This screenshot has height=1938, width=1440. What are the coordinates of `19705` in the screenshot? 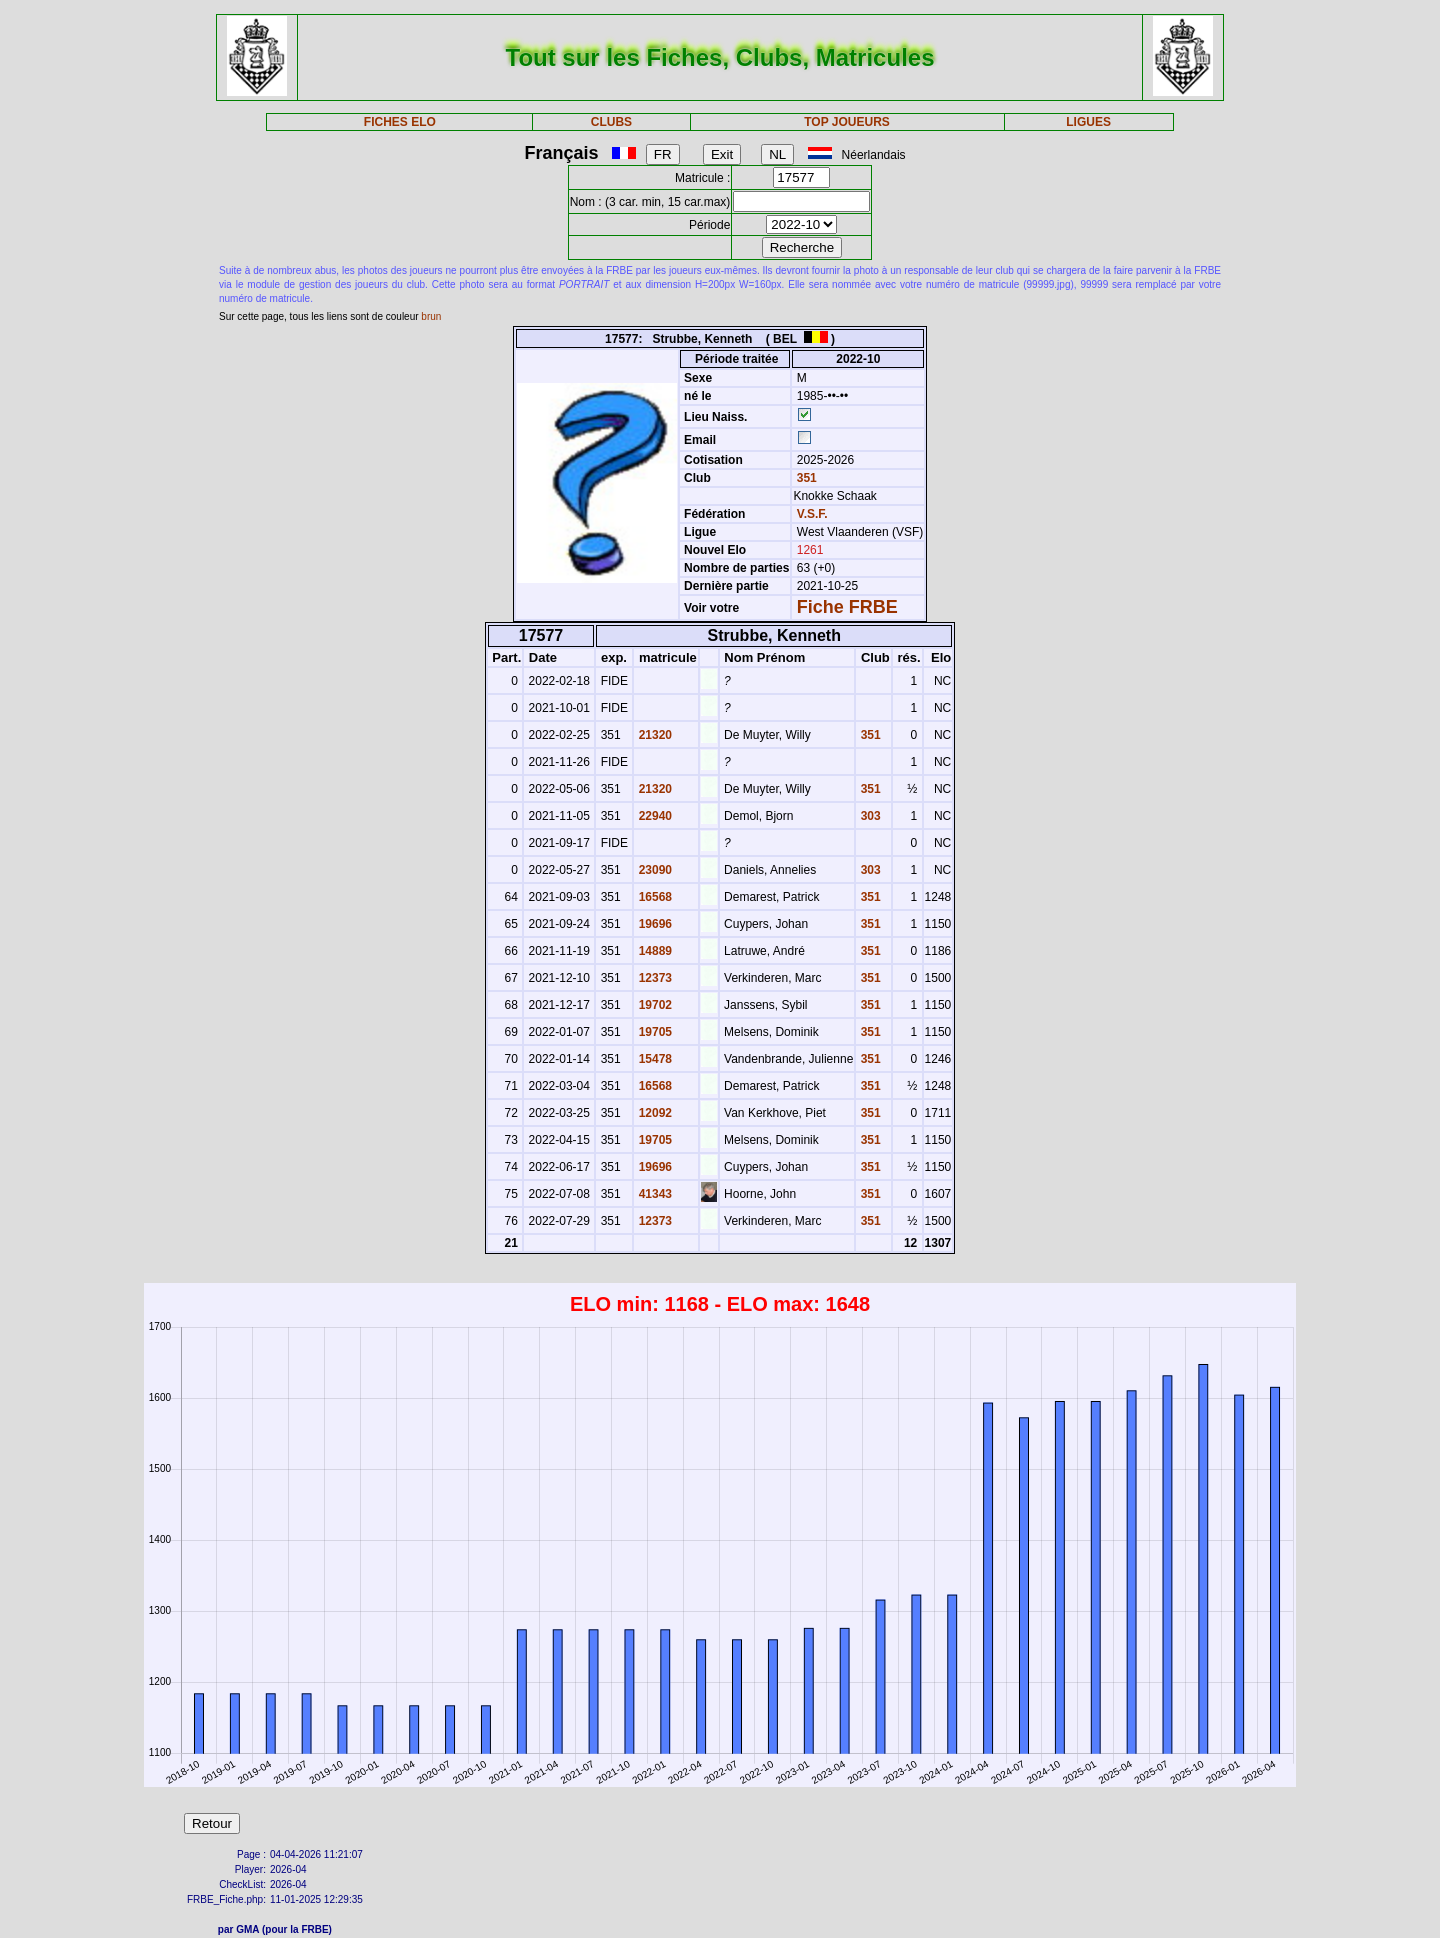 It's located at (653, 1032).